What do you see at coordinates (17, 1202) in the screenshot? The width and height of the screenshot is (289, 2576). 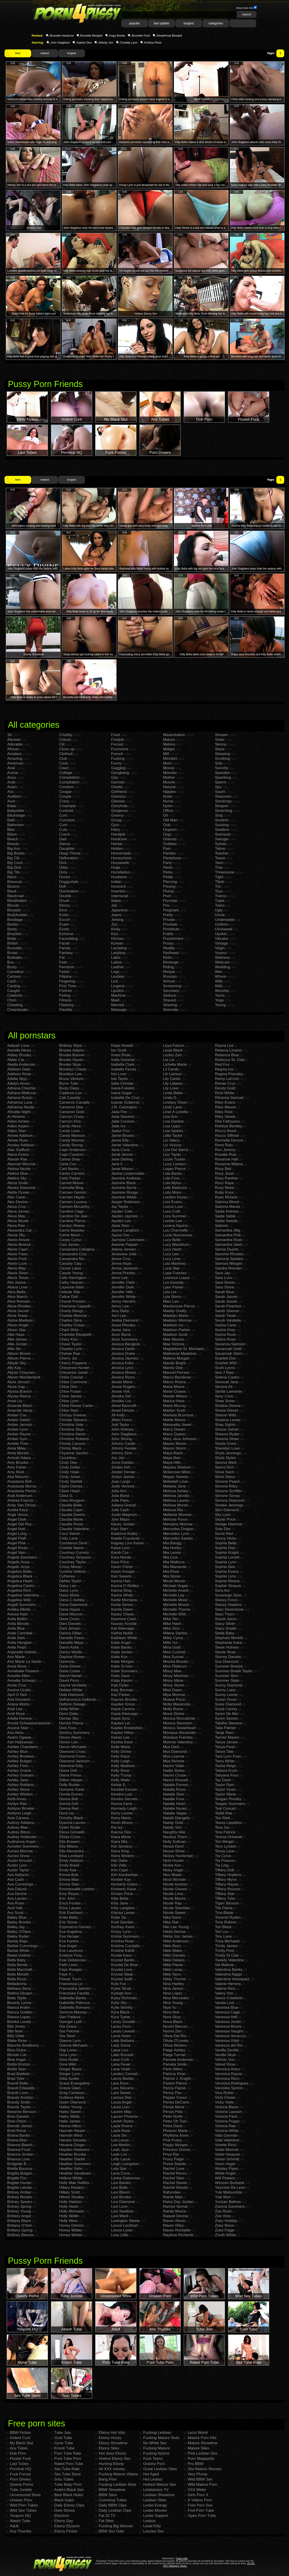 I see `Alex Devine` at bounding box center [17, 1202].